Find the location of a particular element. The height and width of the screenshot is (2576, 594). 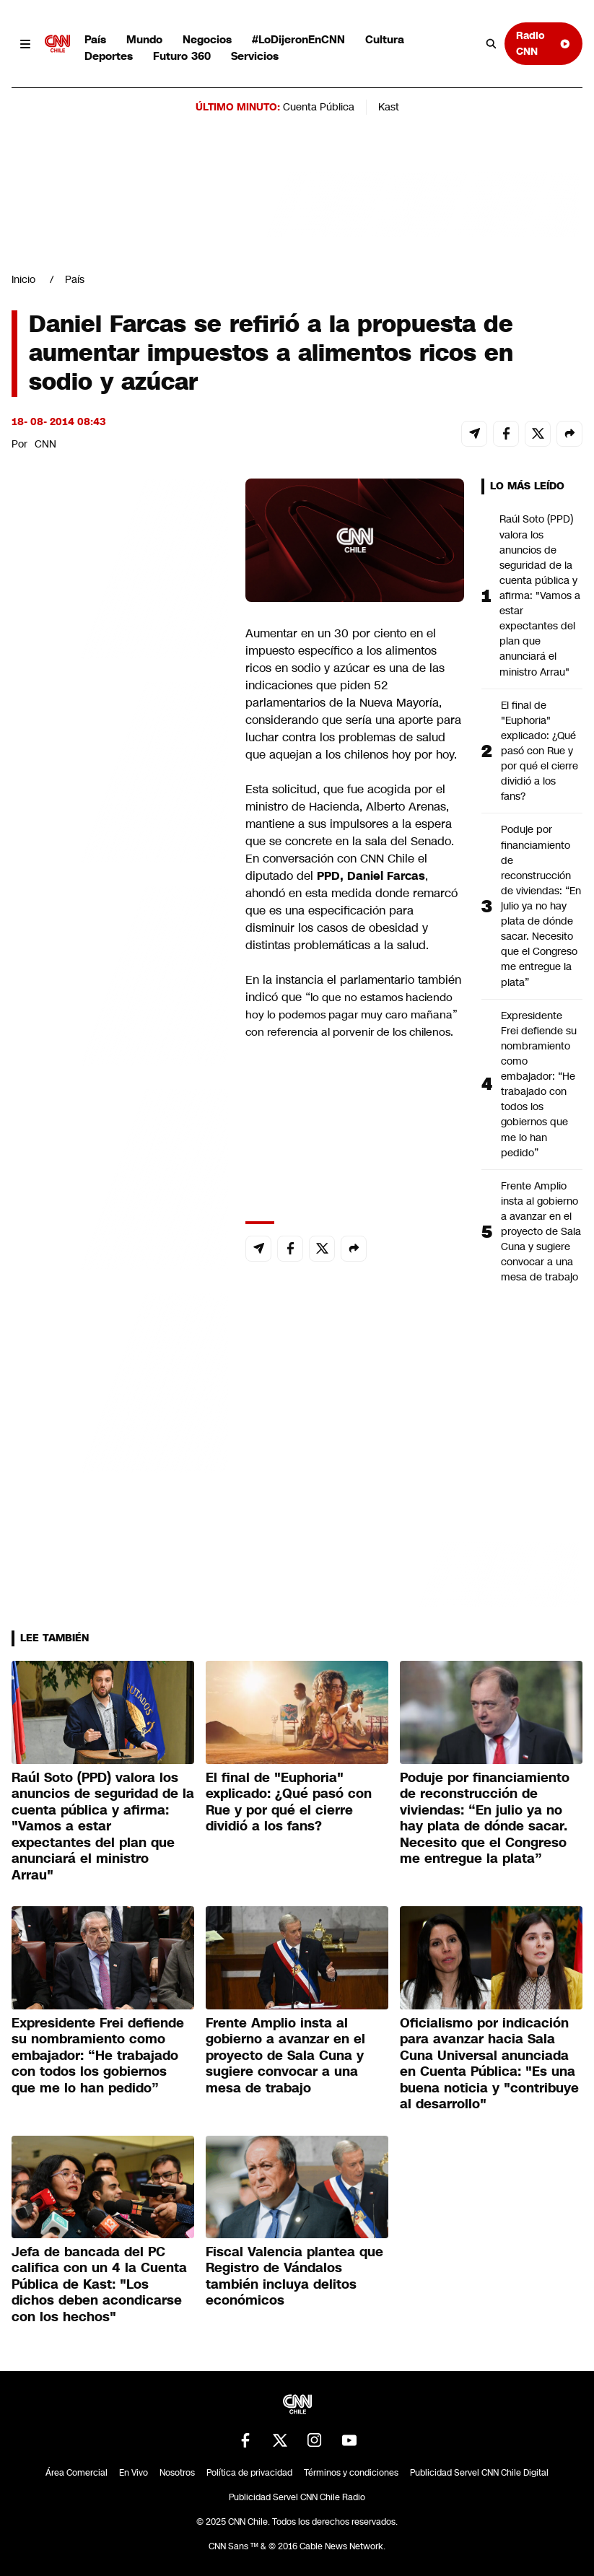

Área Comercial is located at coordinates (76, 2473).